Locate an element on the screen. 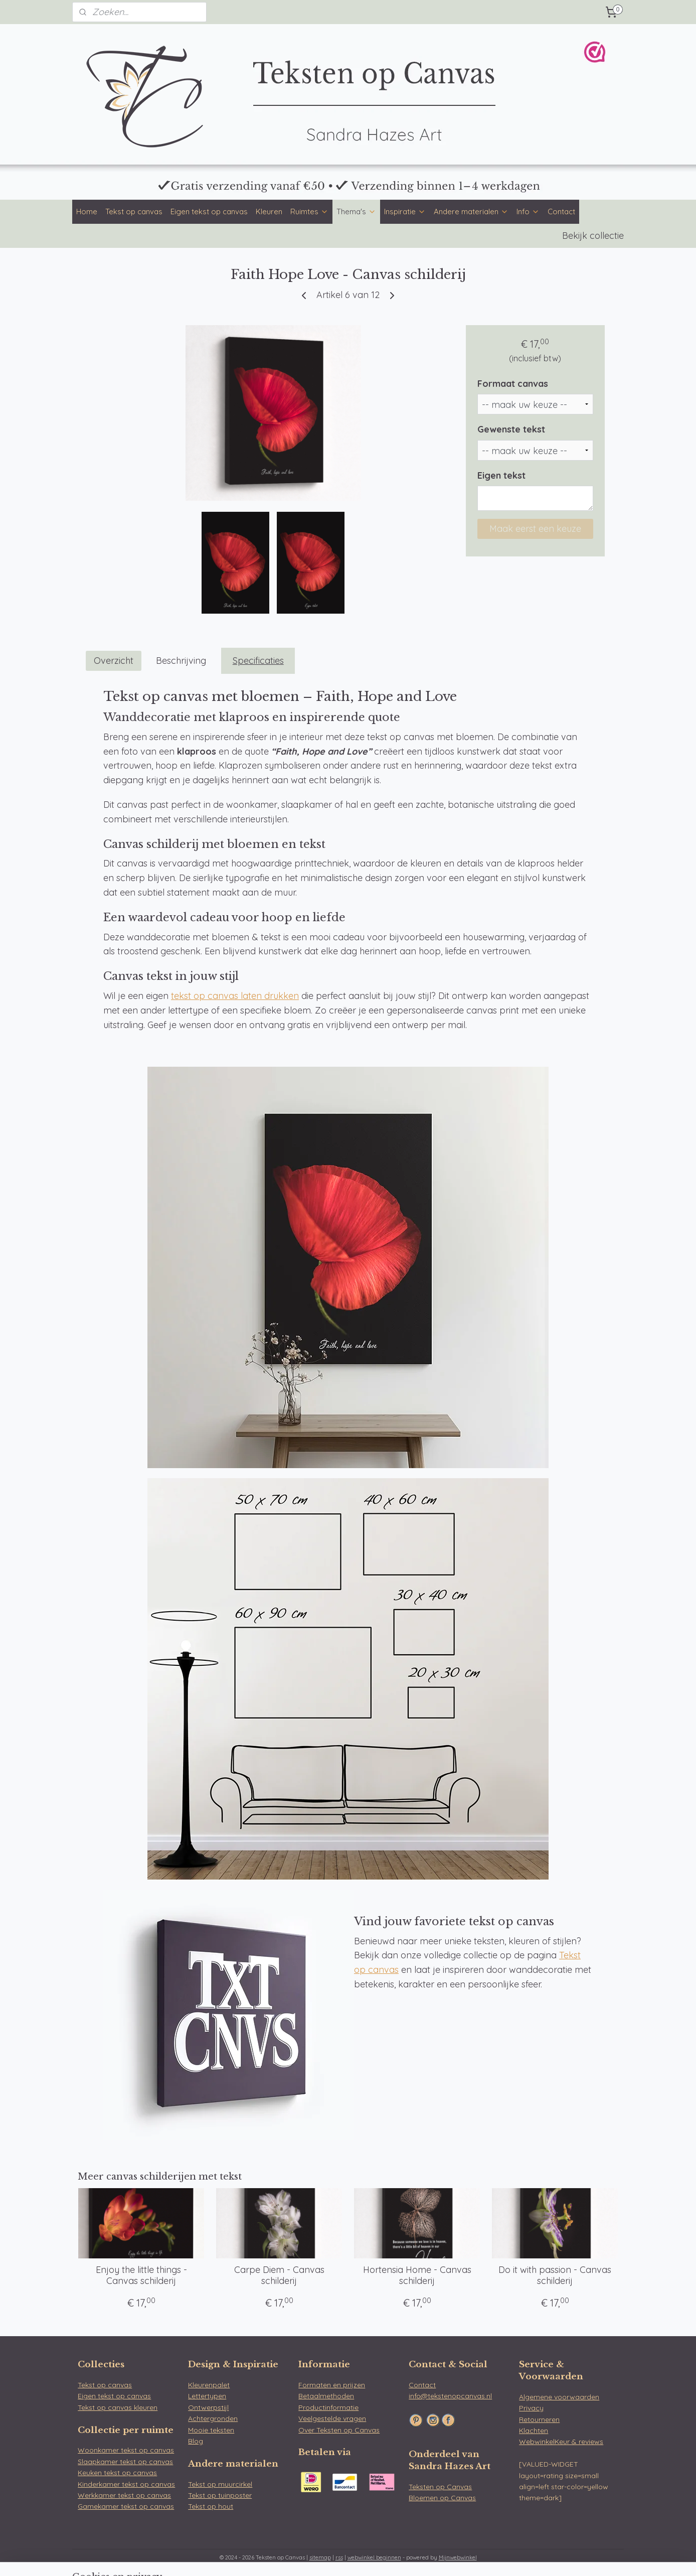 The height and width of the screenshot is (2576, 696). Formaat canvas is located at coordinates (512, 383).